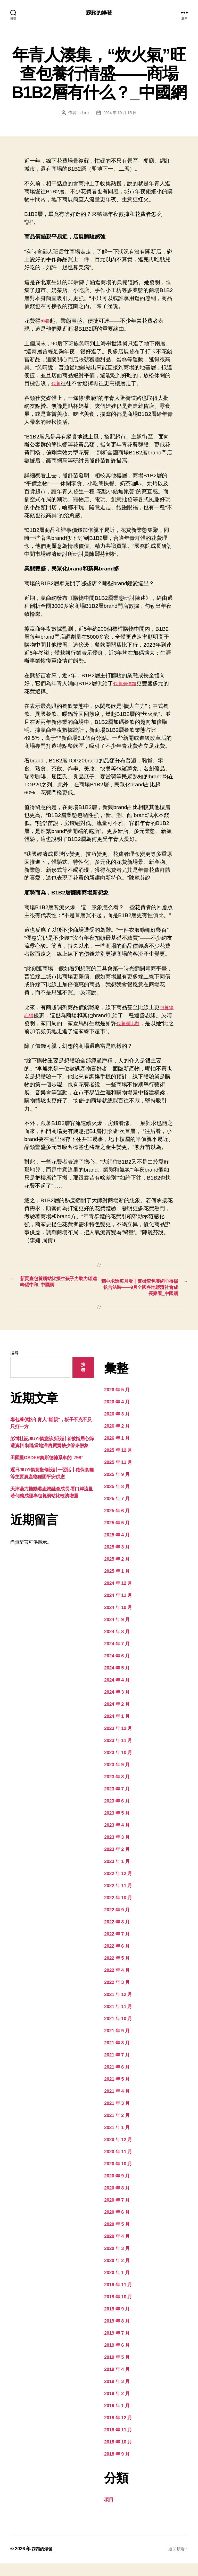 This screenshot has width=198, height=2576. Describe the element at coordinates (116, 1438) in the screenshot. I see `2026 年 2 月` at that location.